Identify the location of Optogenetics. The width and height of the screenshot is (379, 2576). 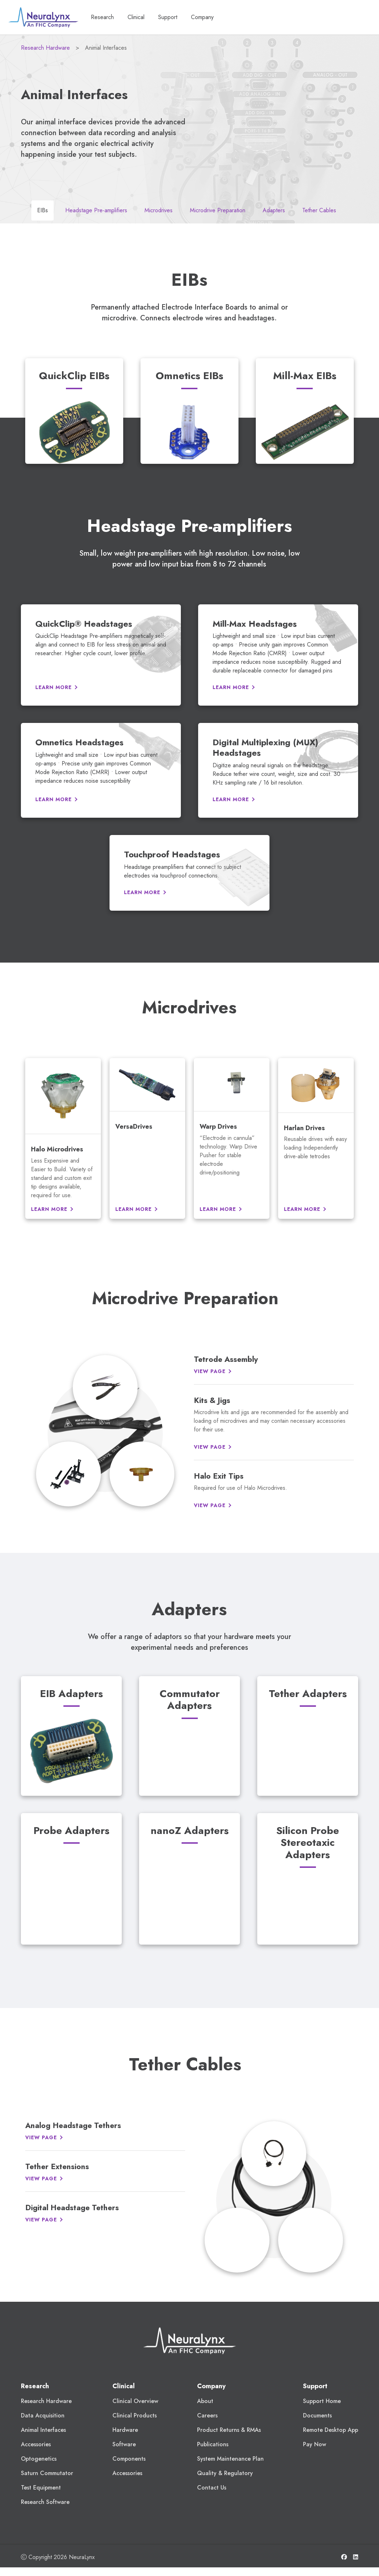
(39, 2459).